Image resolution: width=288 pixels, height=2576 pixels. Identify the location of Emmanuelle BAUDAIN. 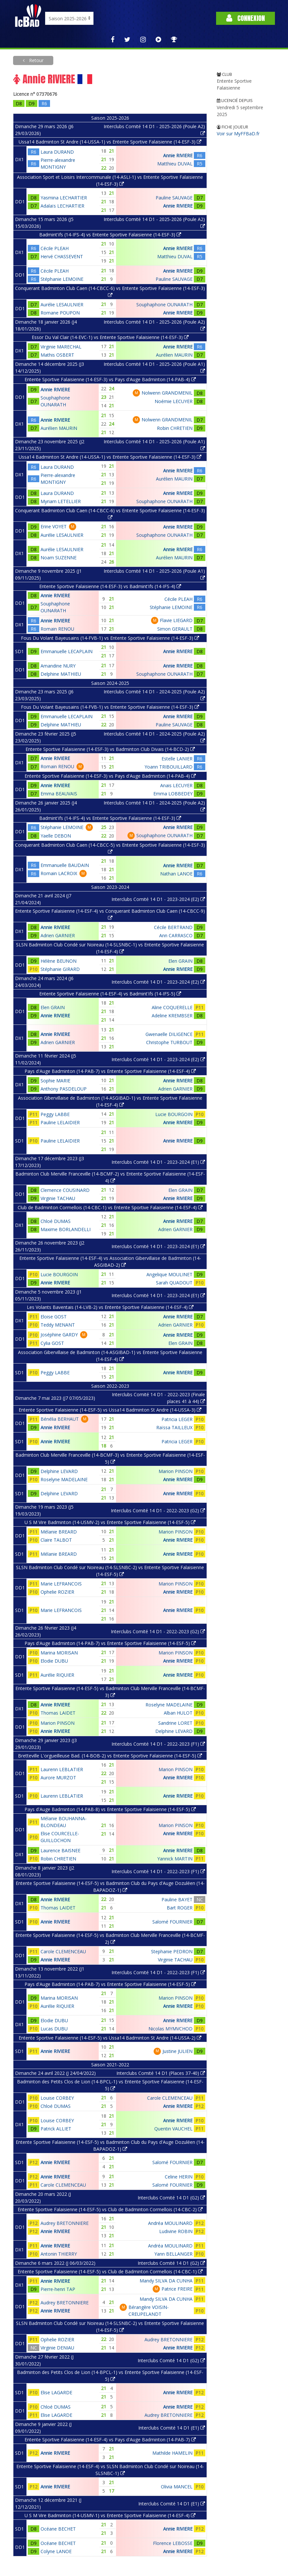
(65, 865).